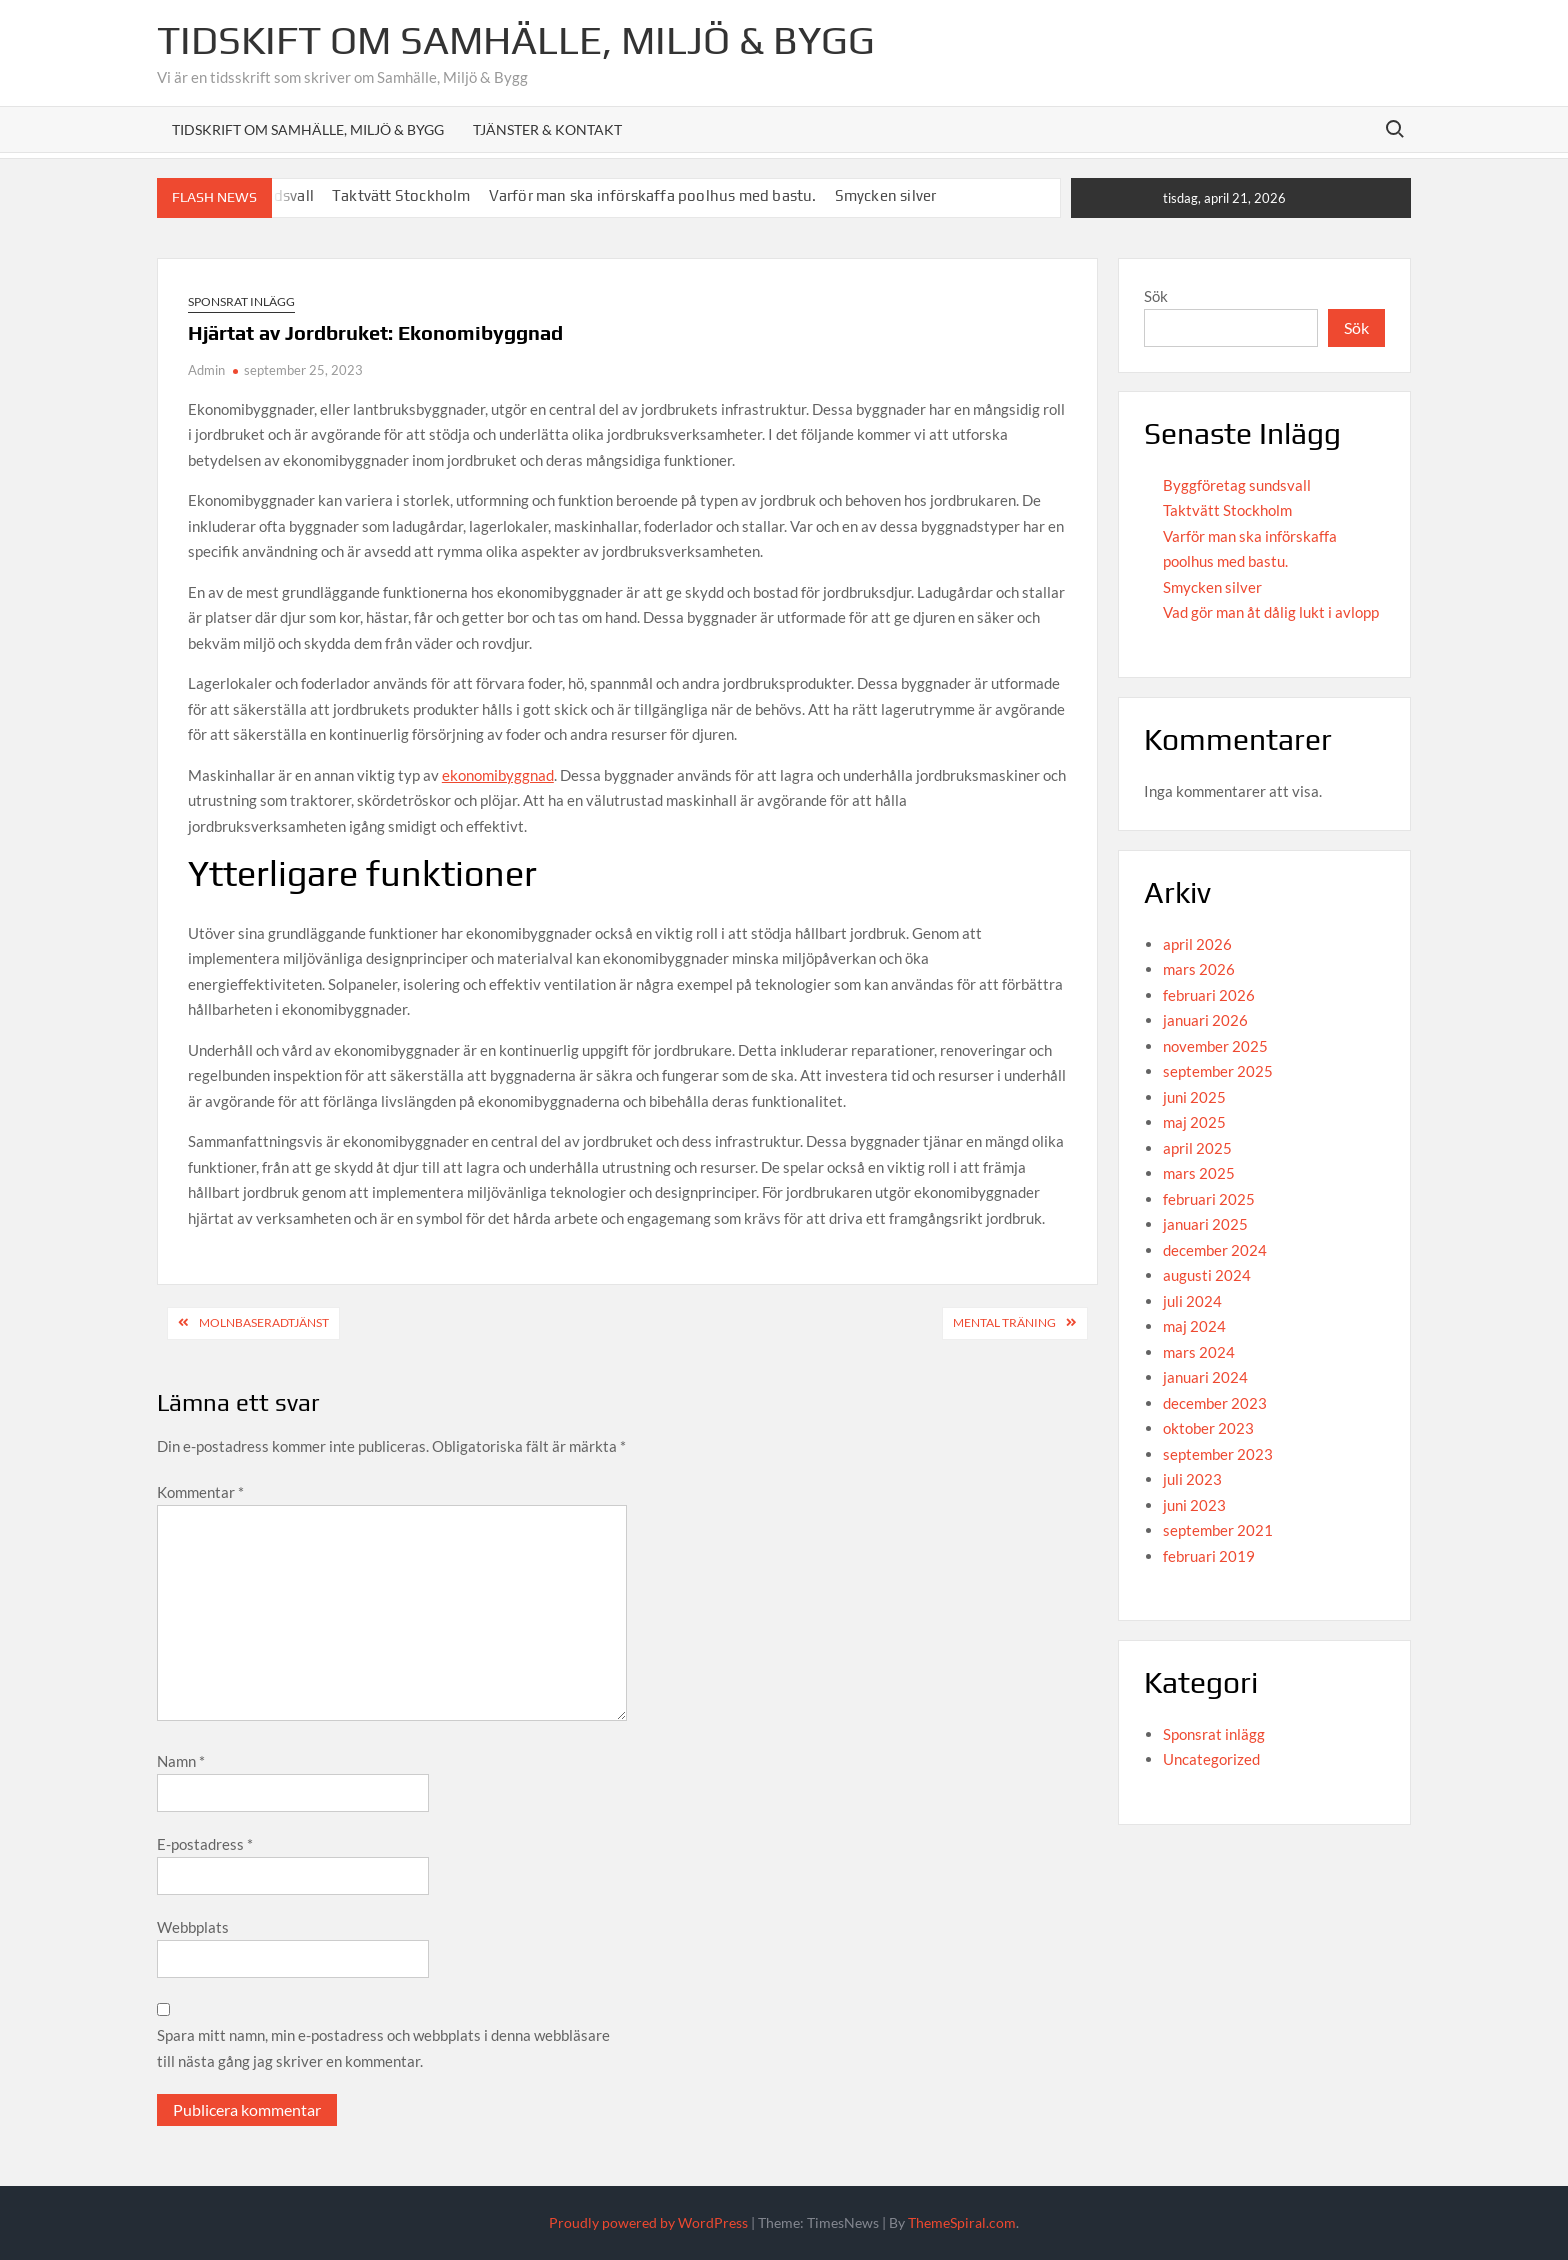 The height and width of the screenshot is (2260, 1568). What do you see at coordinates (1208, 1428) in the screenshot?
I see `oktober 2023` at bounding box center [1208, 1428].